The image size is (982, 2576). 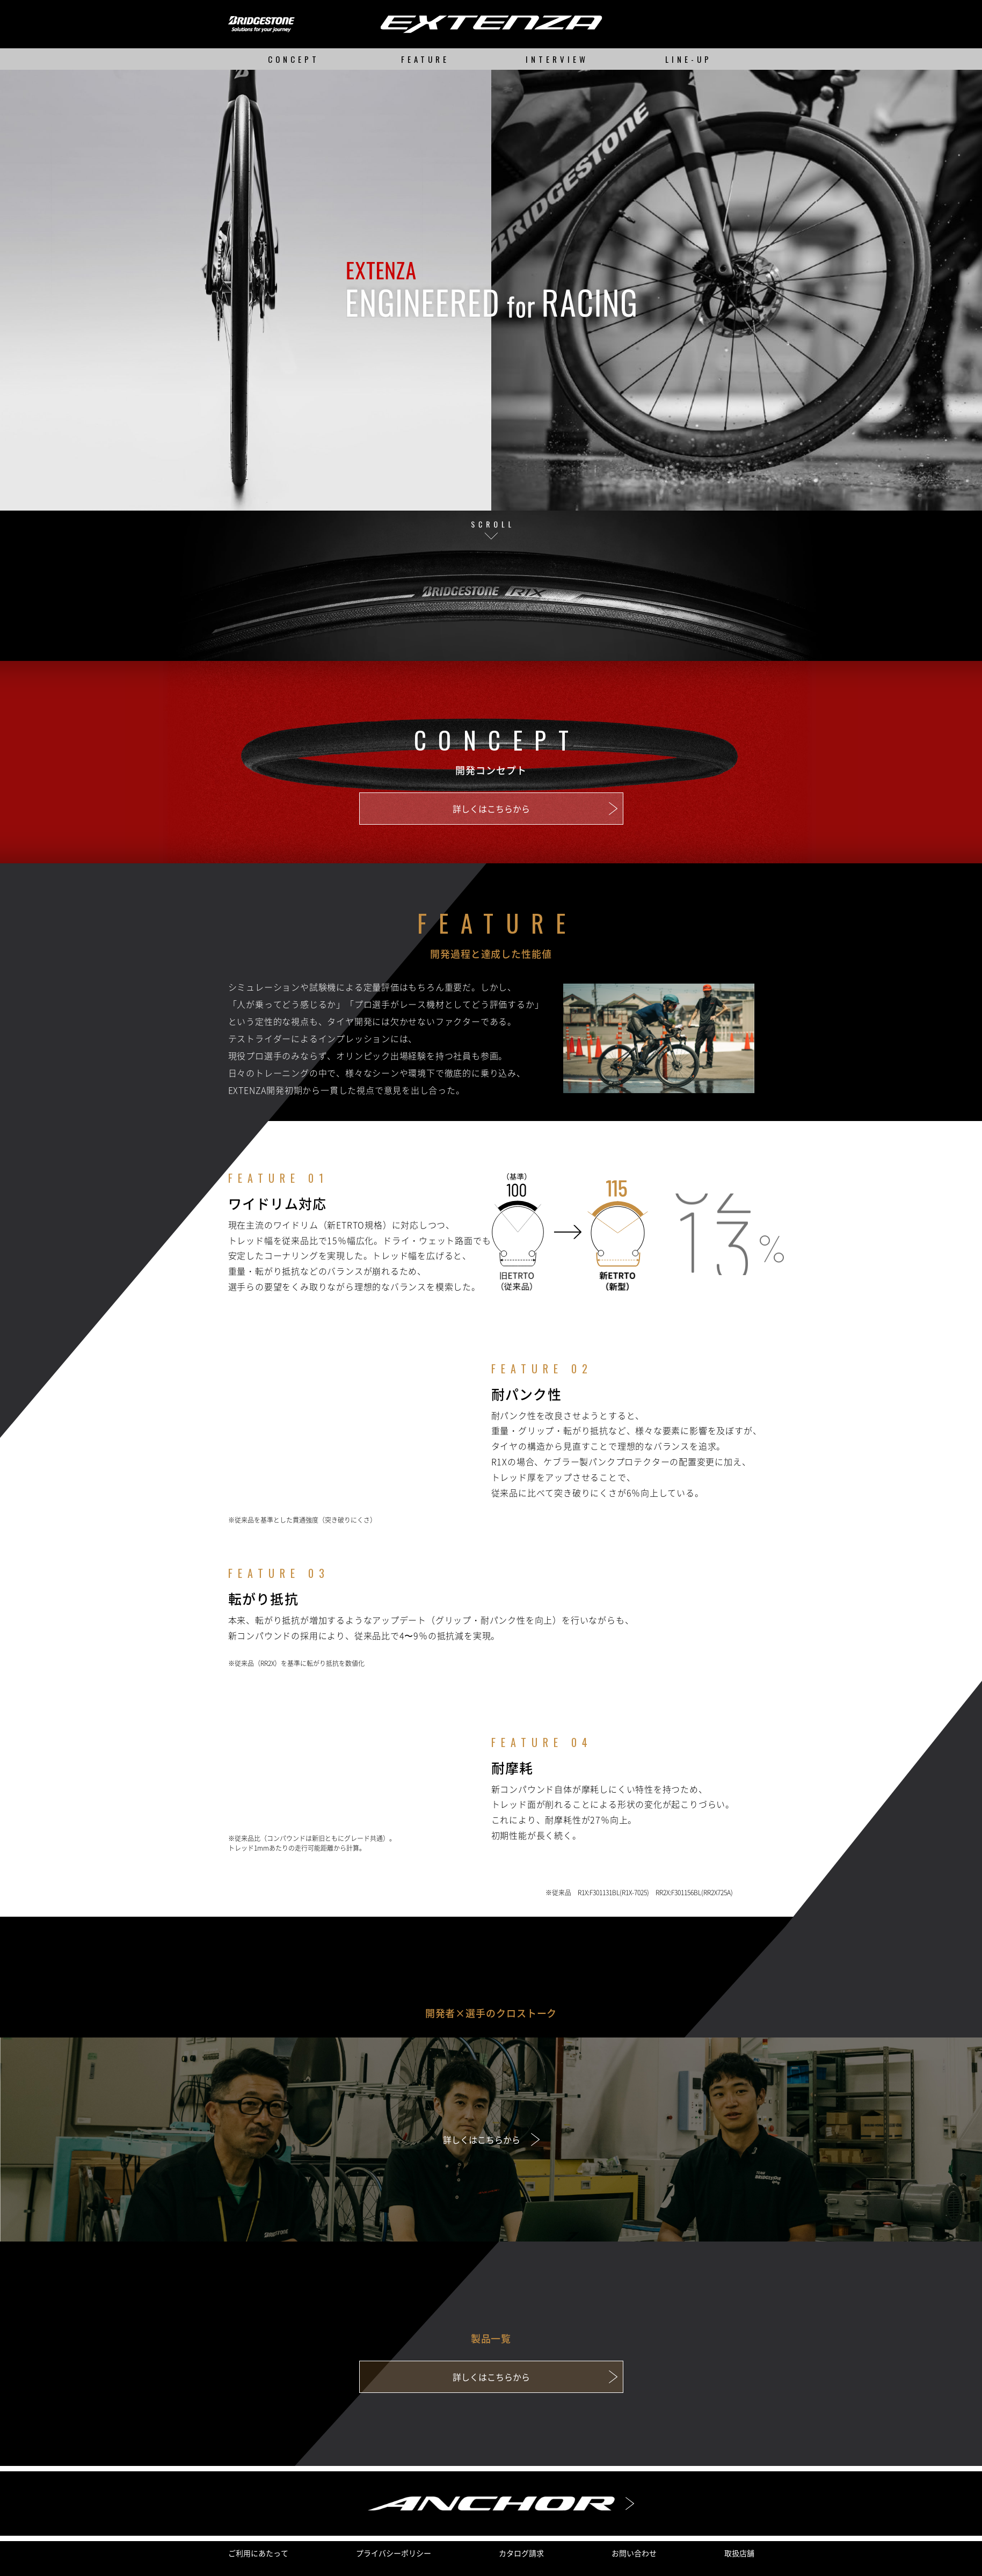 I want to click on お問い合わせ, so click(x=634, y=2553).